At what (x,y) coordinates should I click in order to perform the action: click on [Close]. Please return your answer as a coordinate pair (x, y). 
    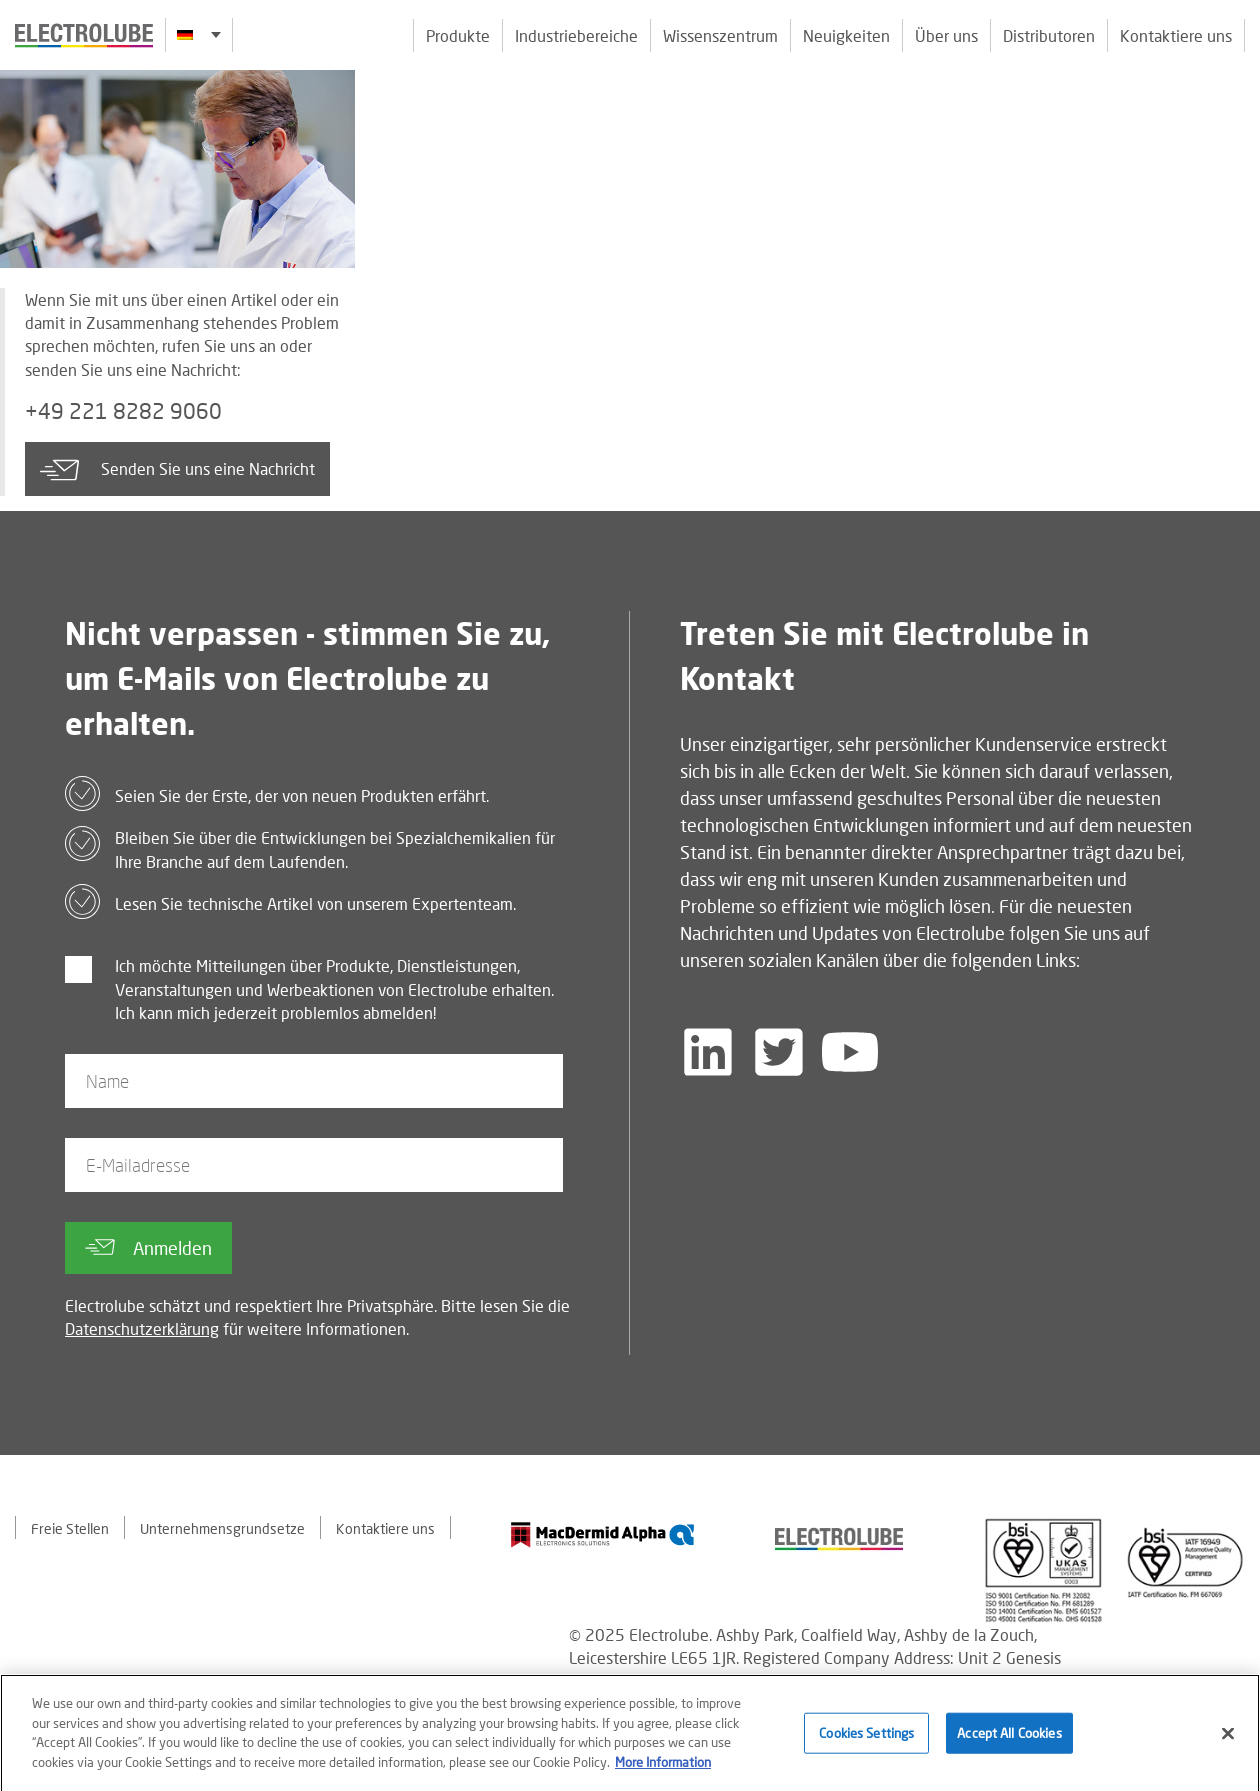
    Looking at the image, I should click on (1228, 1741).